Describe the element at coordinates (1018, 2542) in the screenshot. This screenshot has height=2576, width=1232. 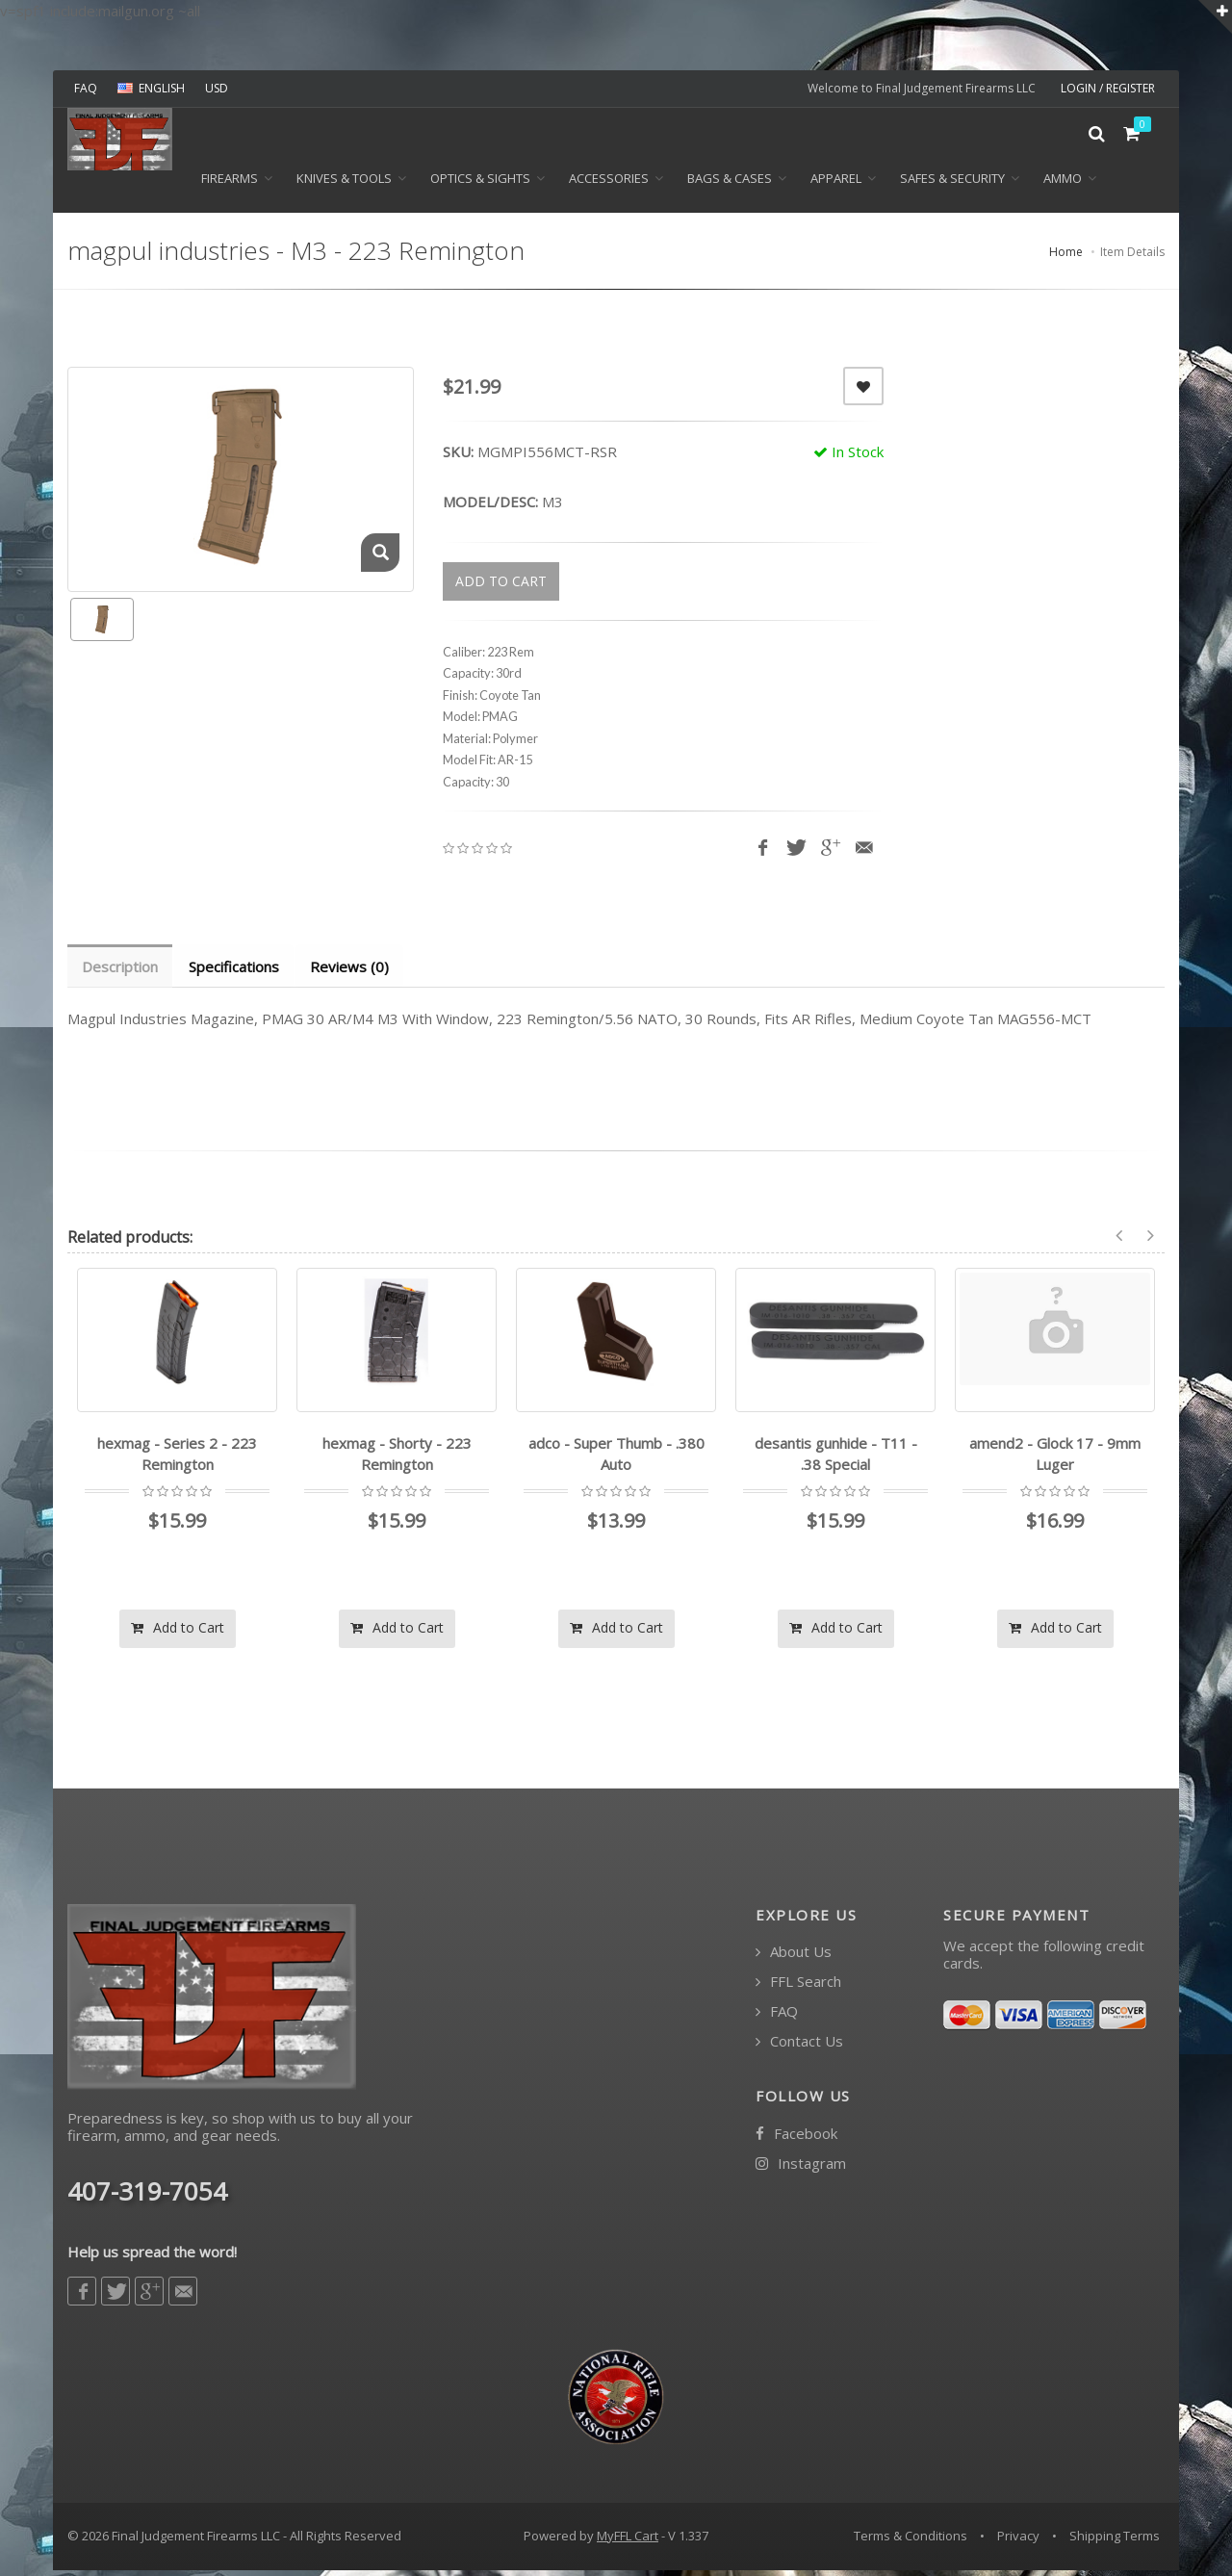
I see `Privacy` at that location.